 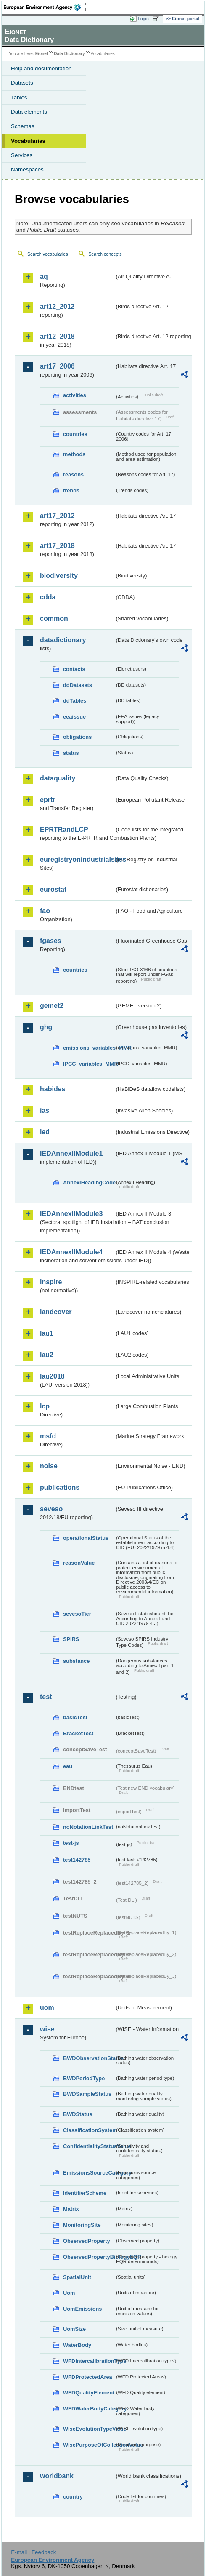 I want to click on EEA, so click(x=45, y=7).